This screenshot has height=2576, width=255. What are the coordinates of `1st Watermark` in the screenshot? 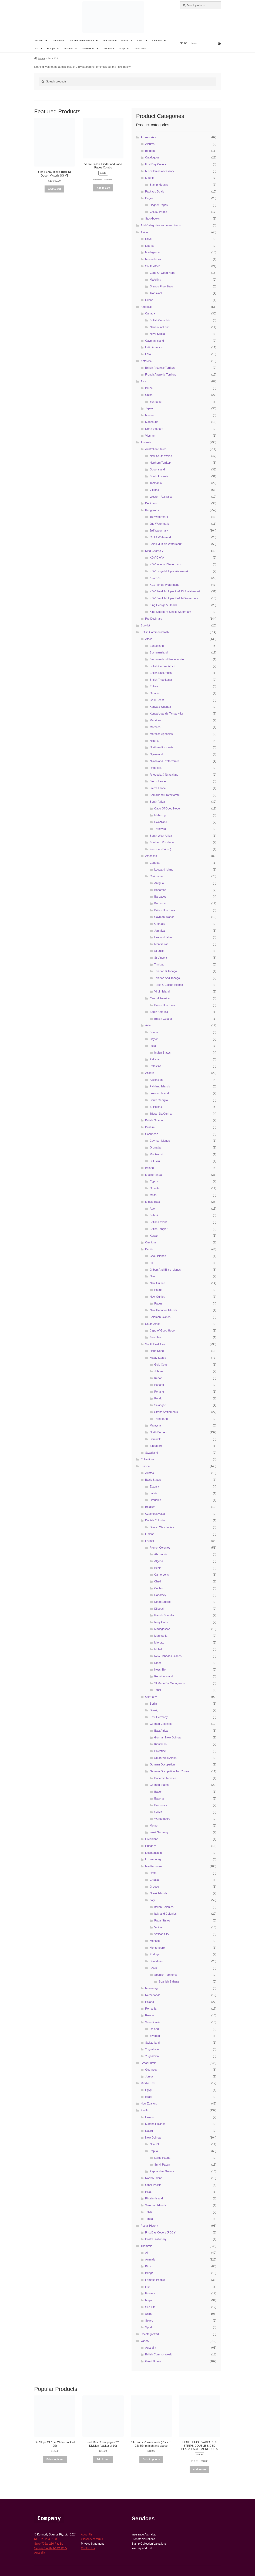 It's located at (159, 516).